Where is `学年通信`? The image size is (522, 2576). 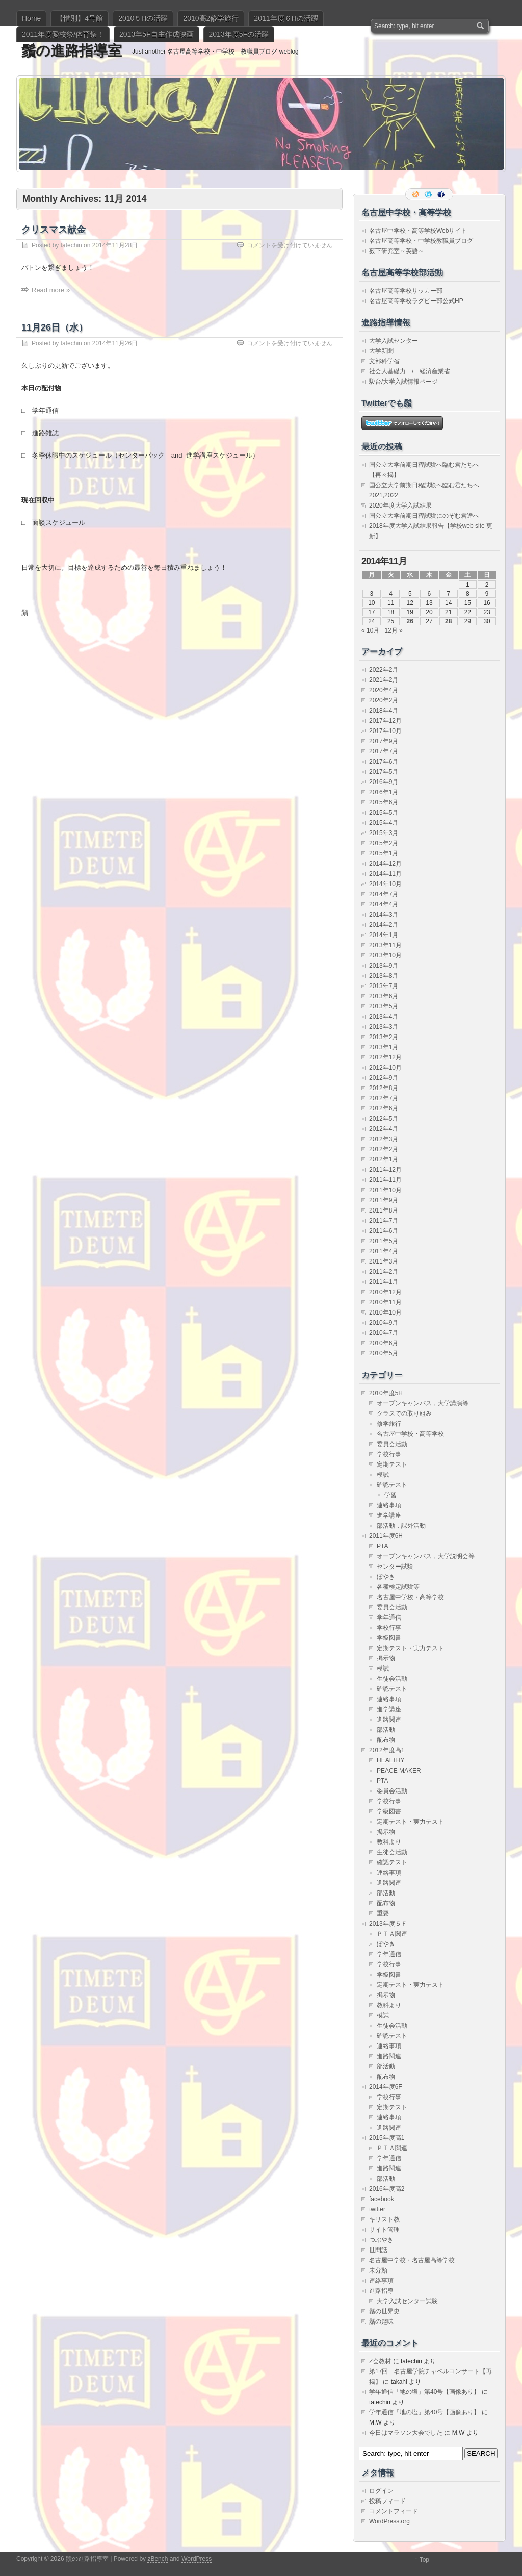 学年通信 is located at coordinates (389, 1617).